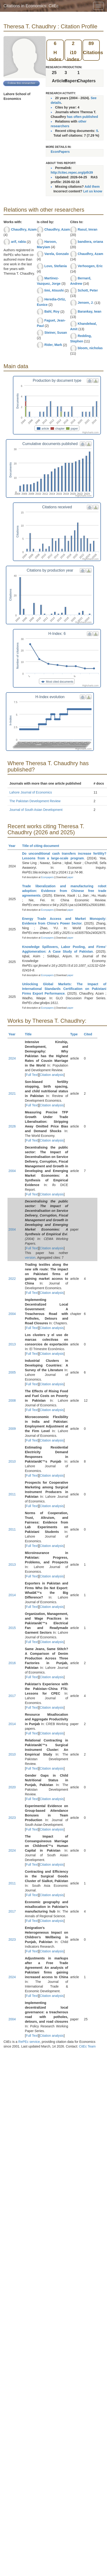 Image resolution: width=107 pixels, height=2576 pixels. I want to click on Econpapers, so click(47, 877).